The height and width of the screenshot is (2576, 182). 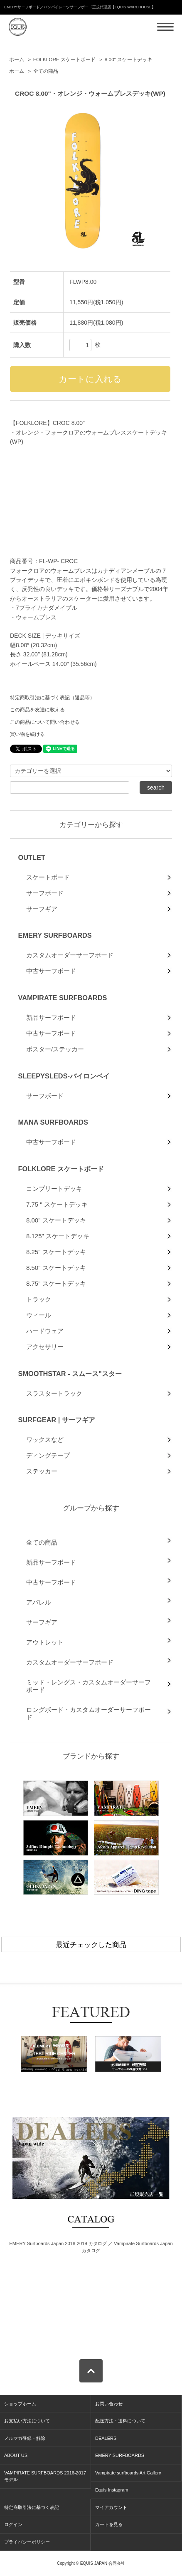 I want to click on 買い物を続ける, so click(x=27, y=734).